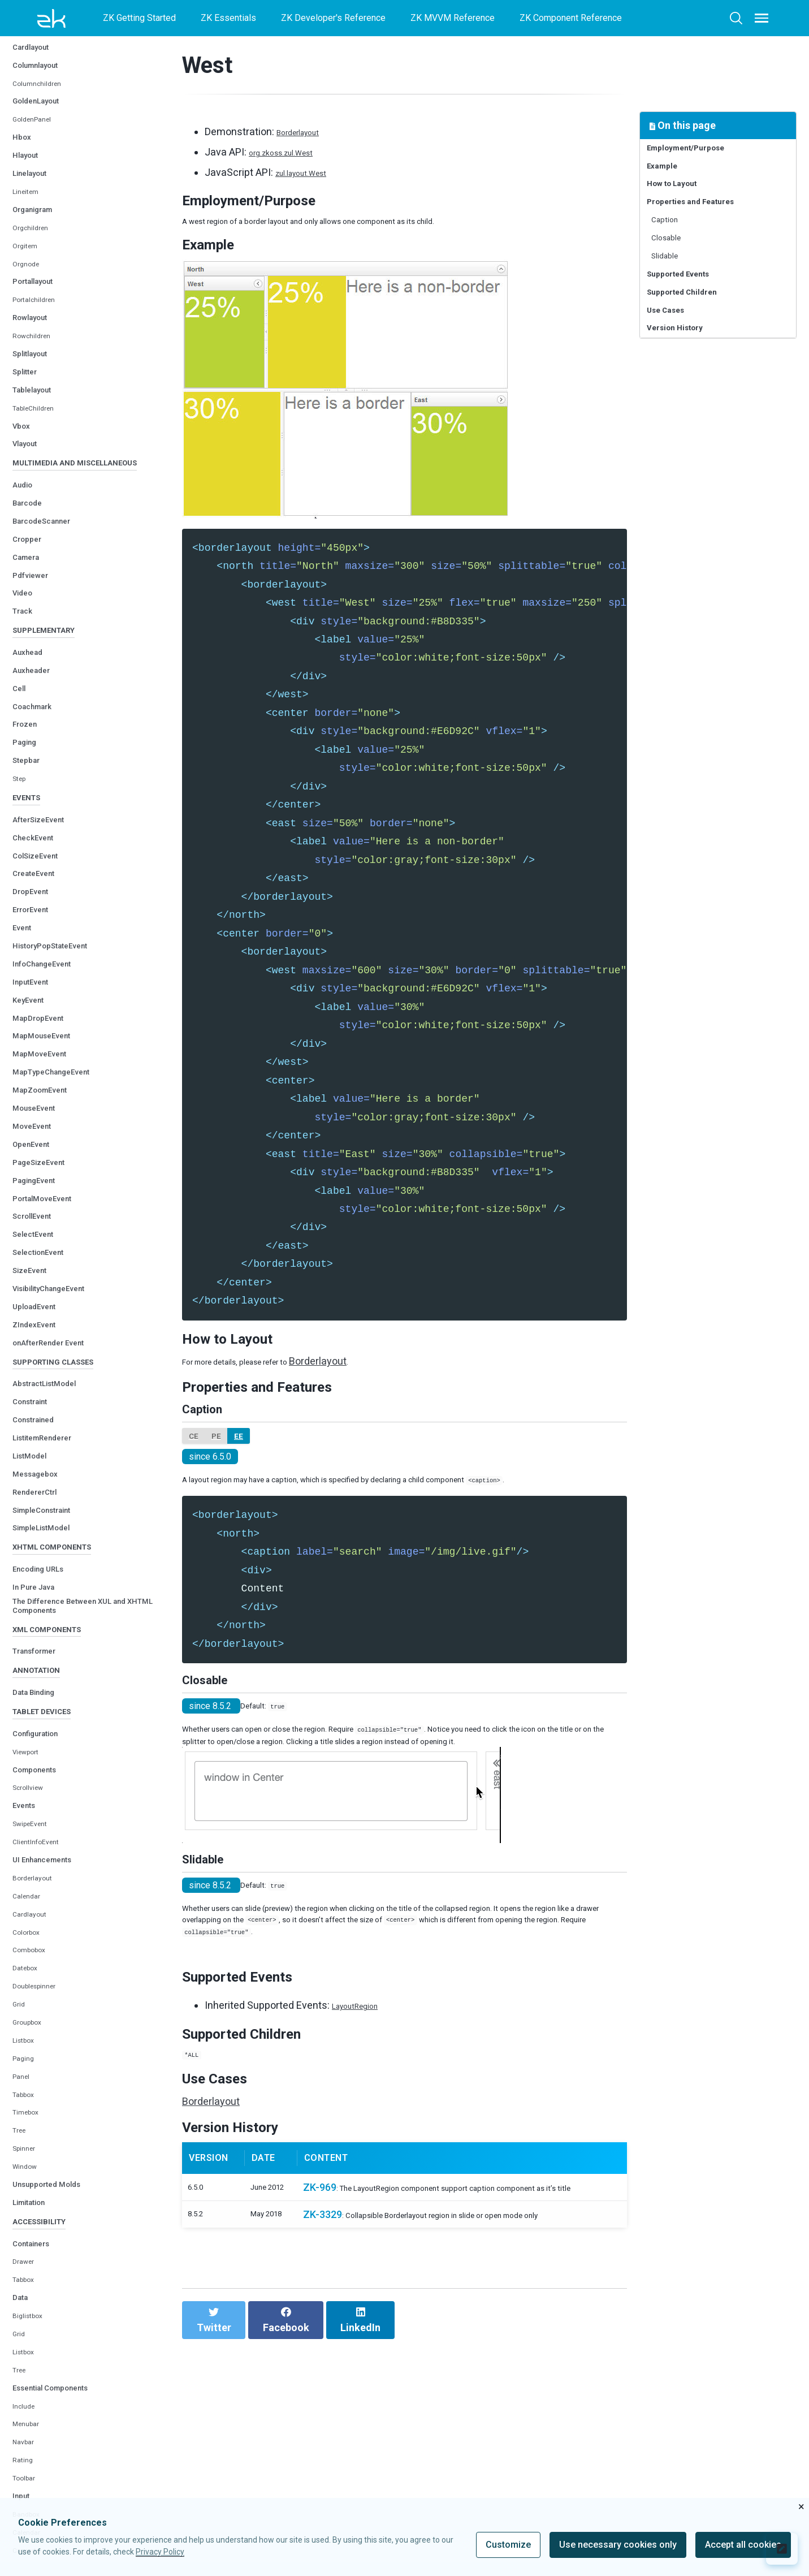  Describe the element at coordinates (29, 438) in the screenshot. I see `Splitter` at that location.